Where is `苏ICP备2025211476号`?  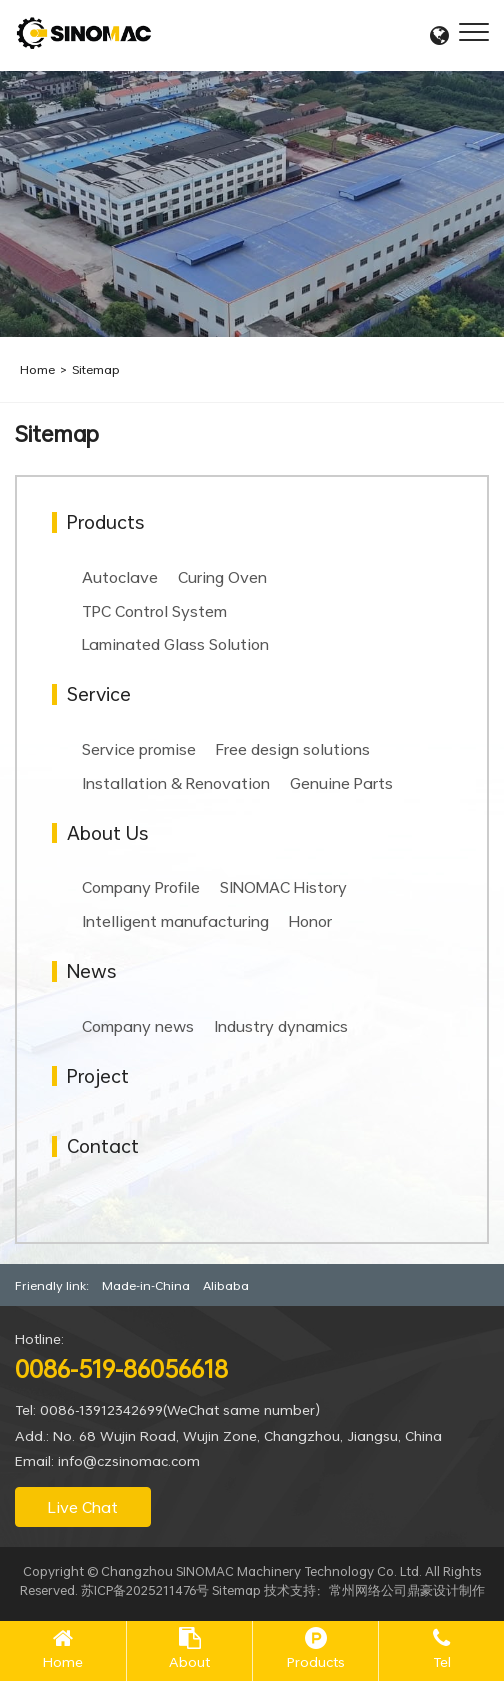
苏ICP备2025211476号 is located at coordinates (145, 1590).